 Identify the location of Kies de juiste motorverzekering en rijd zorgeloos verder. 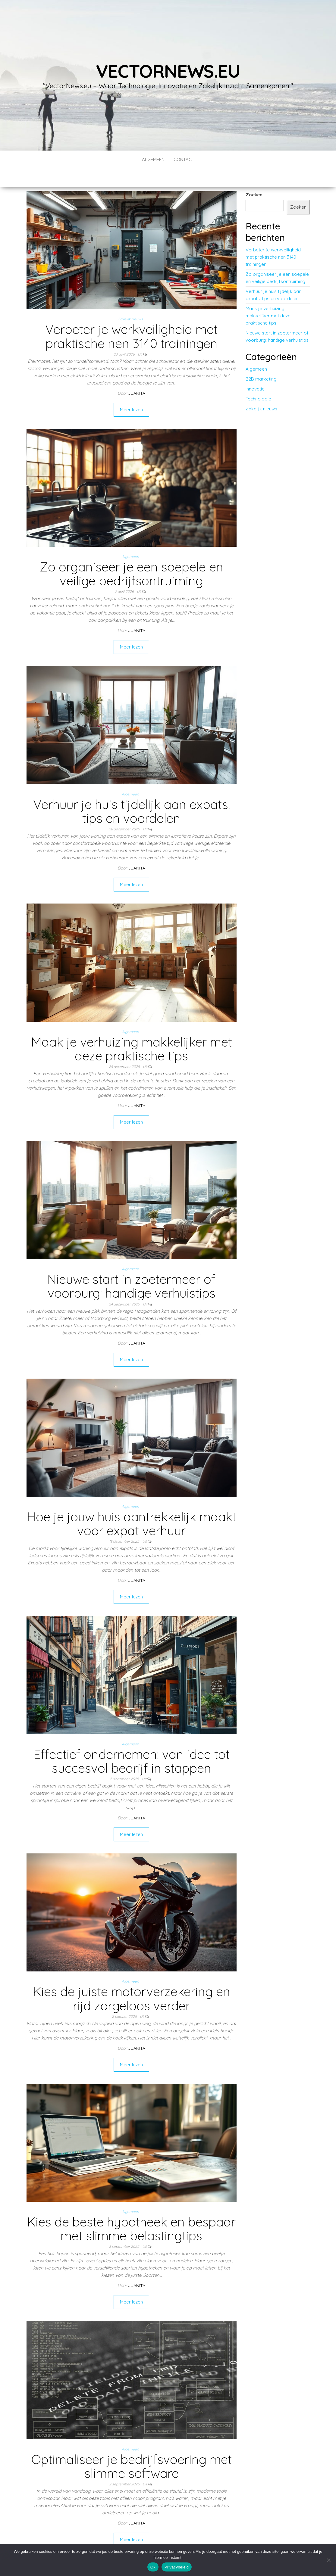
(131, 1980).